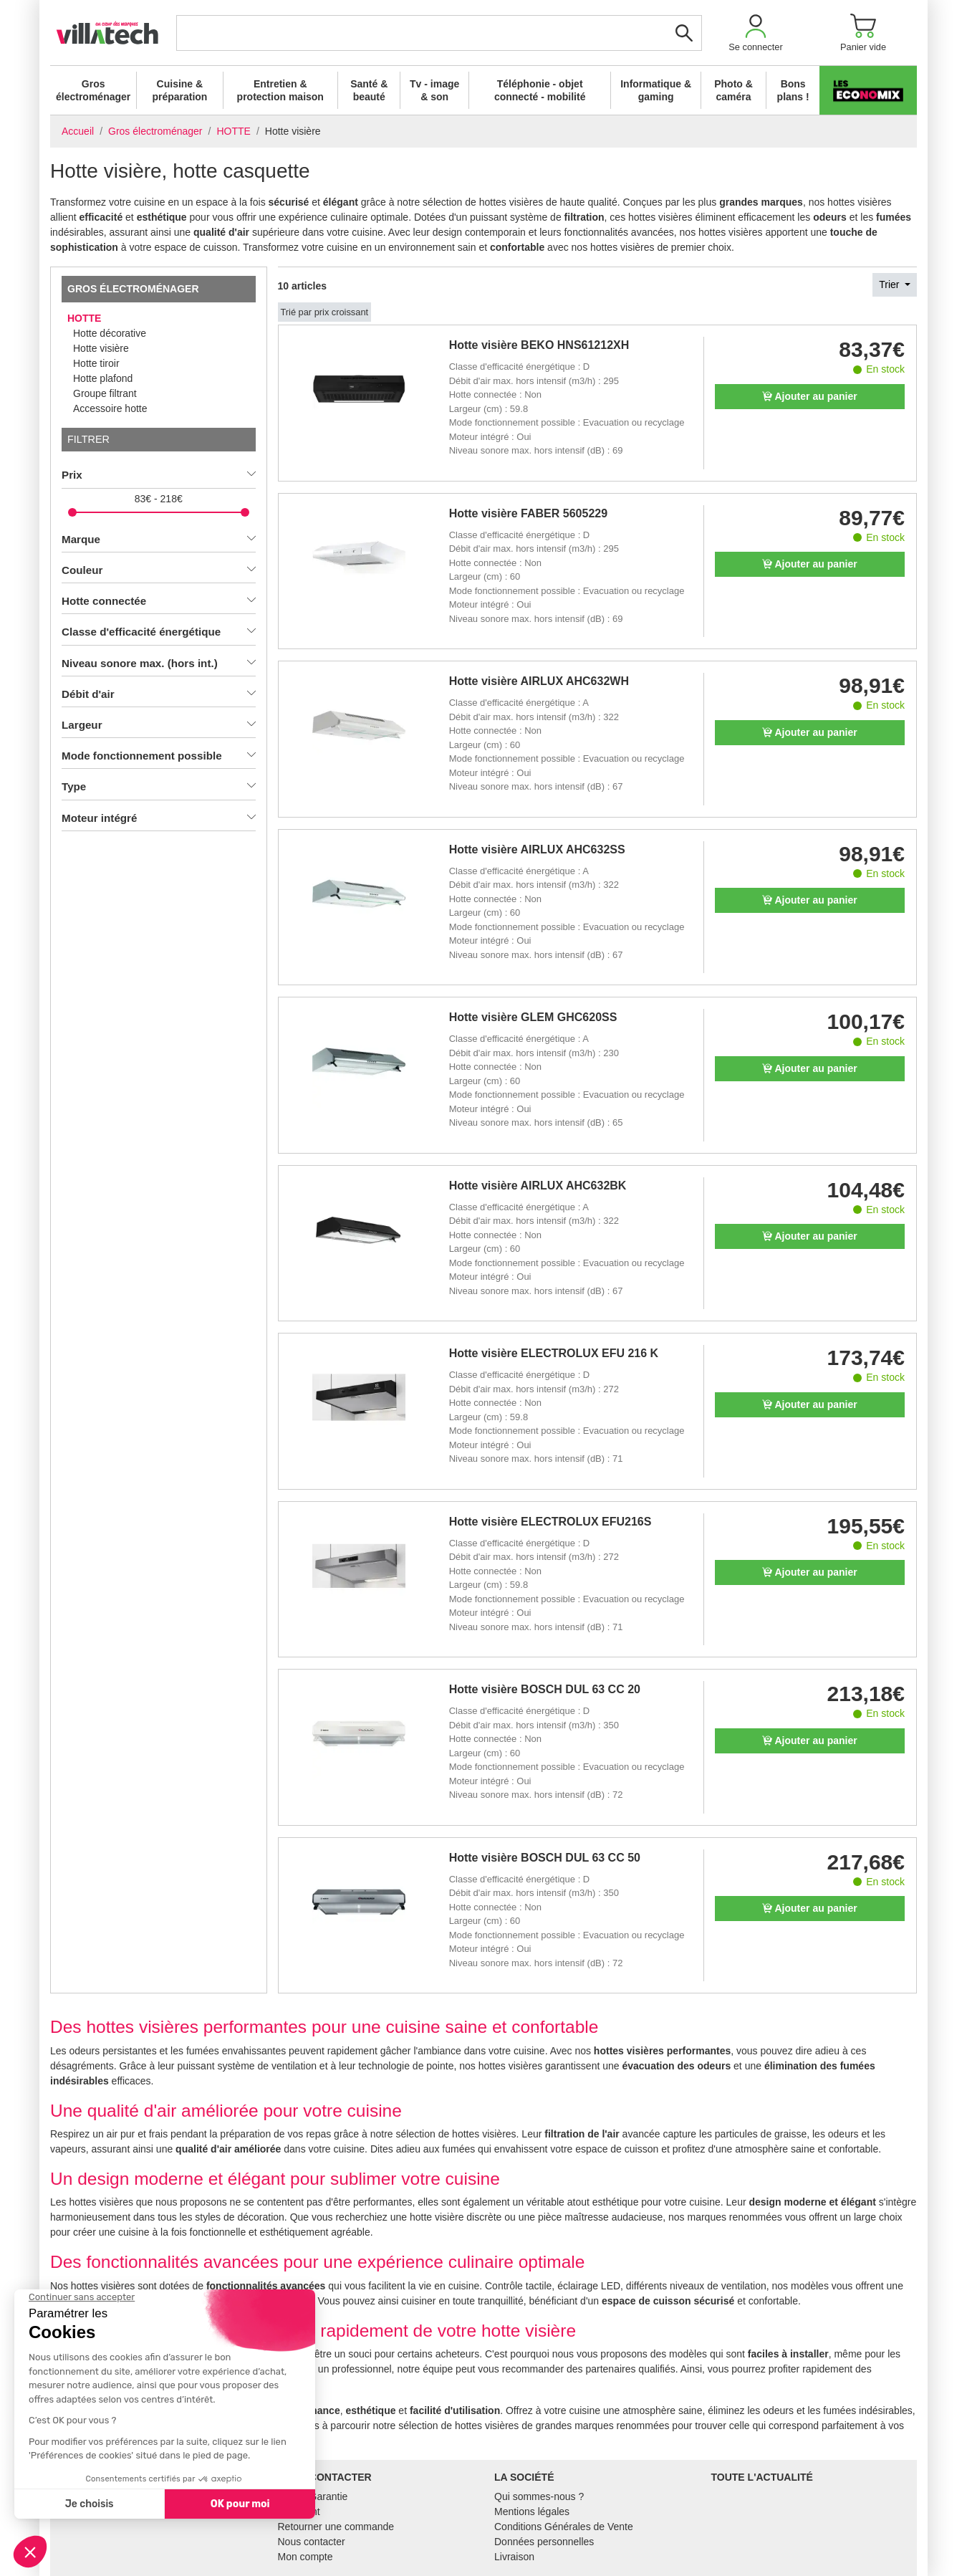  Describe the element at coordinates (434, 90) in the screenshot. I see `Tv - image & son` at that location.